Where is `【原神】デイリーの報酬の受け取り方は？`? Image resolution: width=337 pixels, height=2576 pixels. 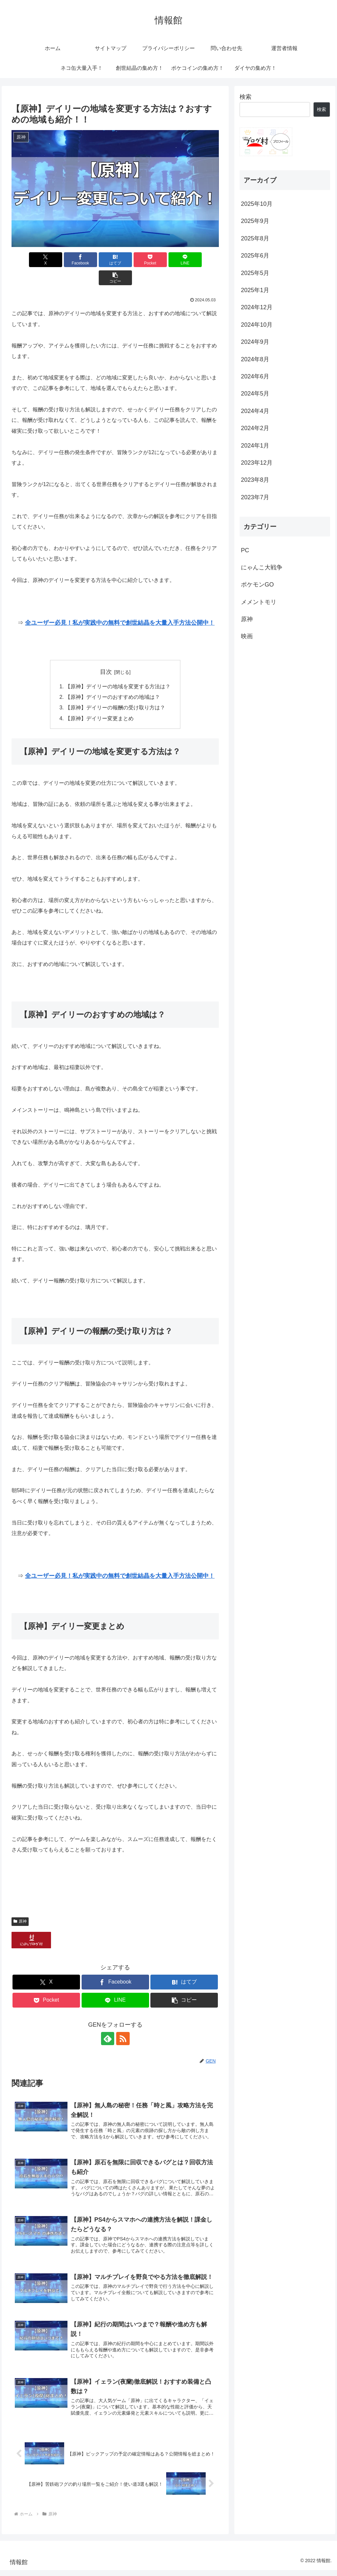 【原神】デイリーの報酬の受け取り方は？ is located at coordinates (115, 690).